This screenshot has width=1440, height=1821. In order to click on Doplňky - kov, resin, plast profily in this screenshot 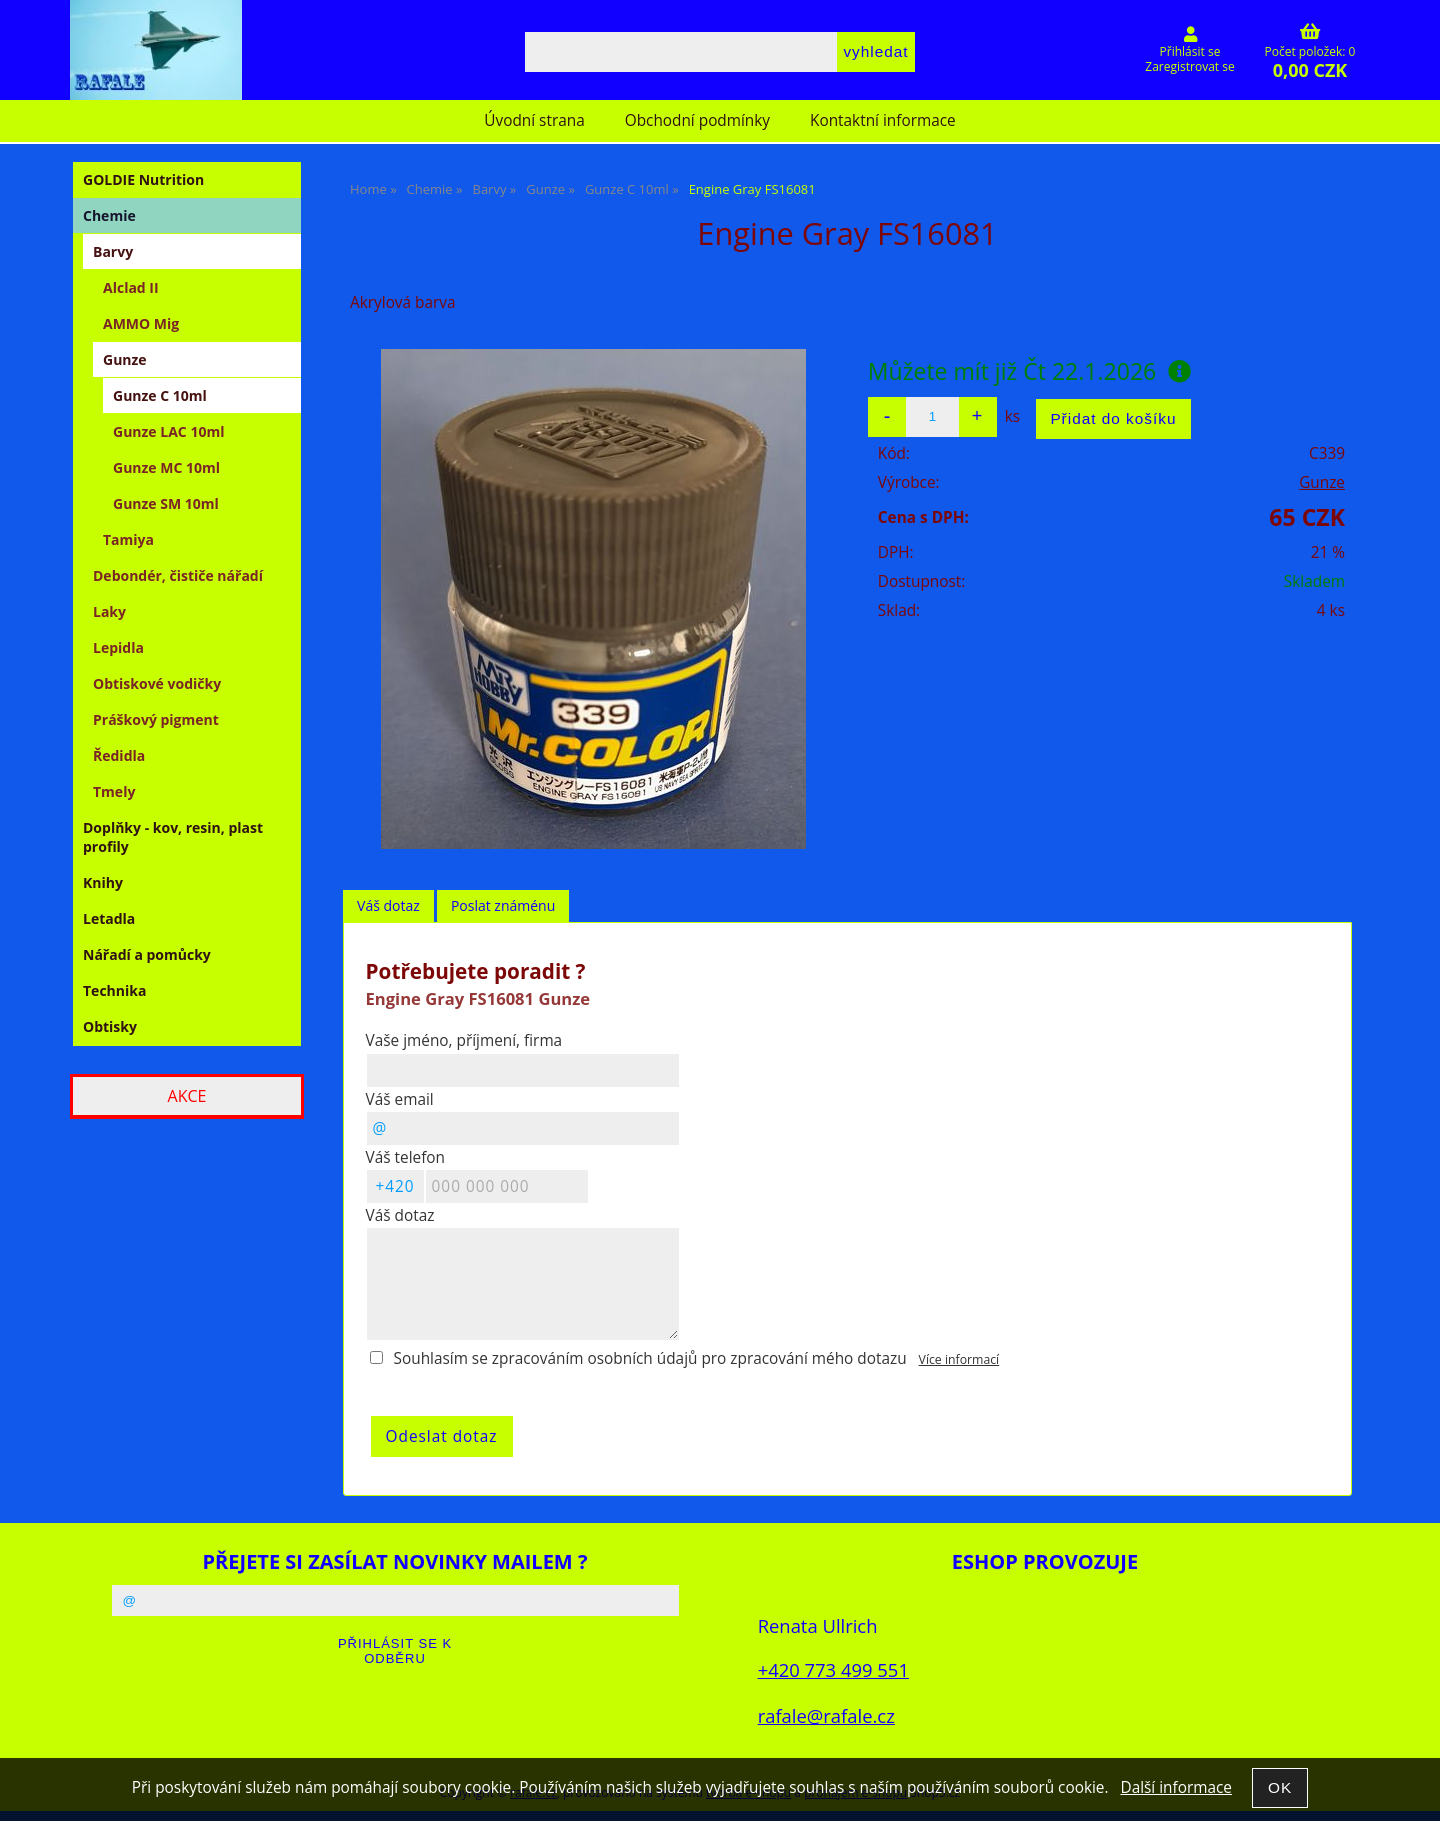, I will do `click(173, 837)`.